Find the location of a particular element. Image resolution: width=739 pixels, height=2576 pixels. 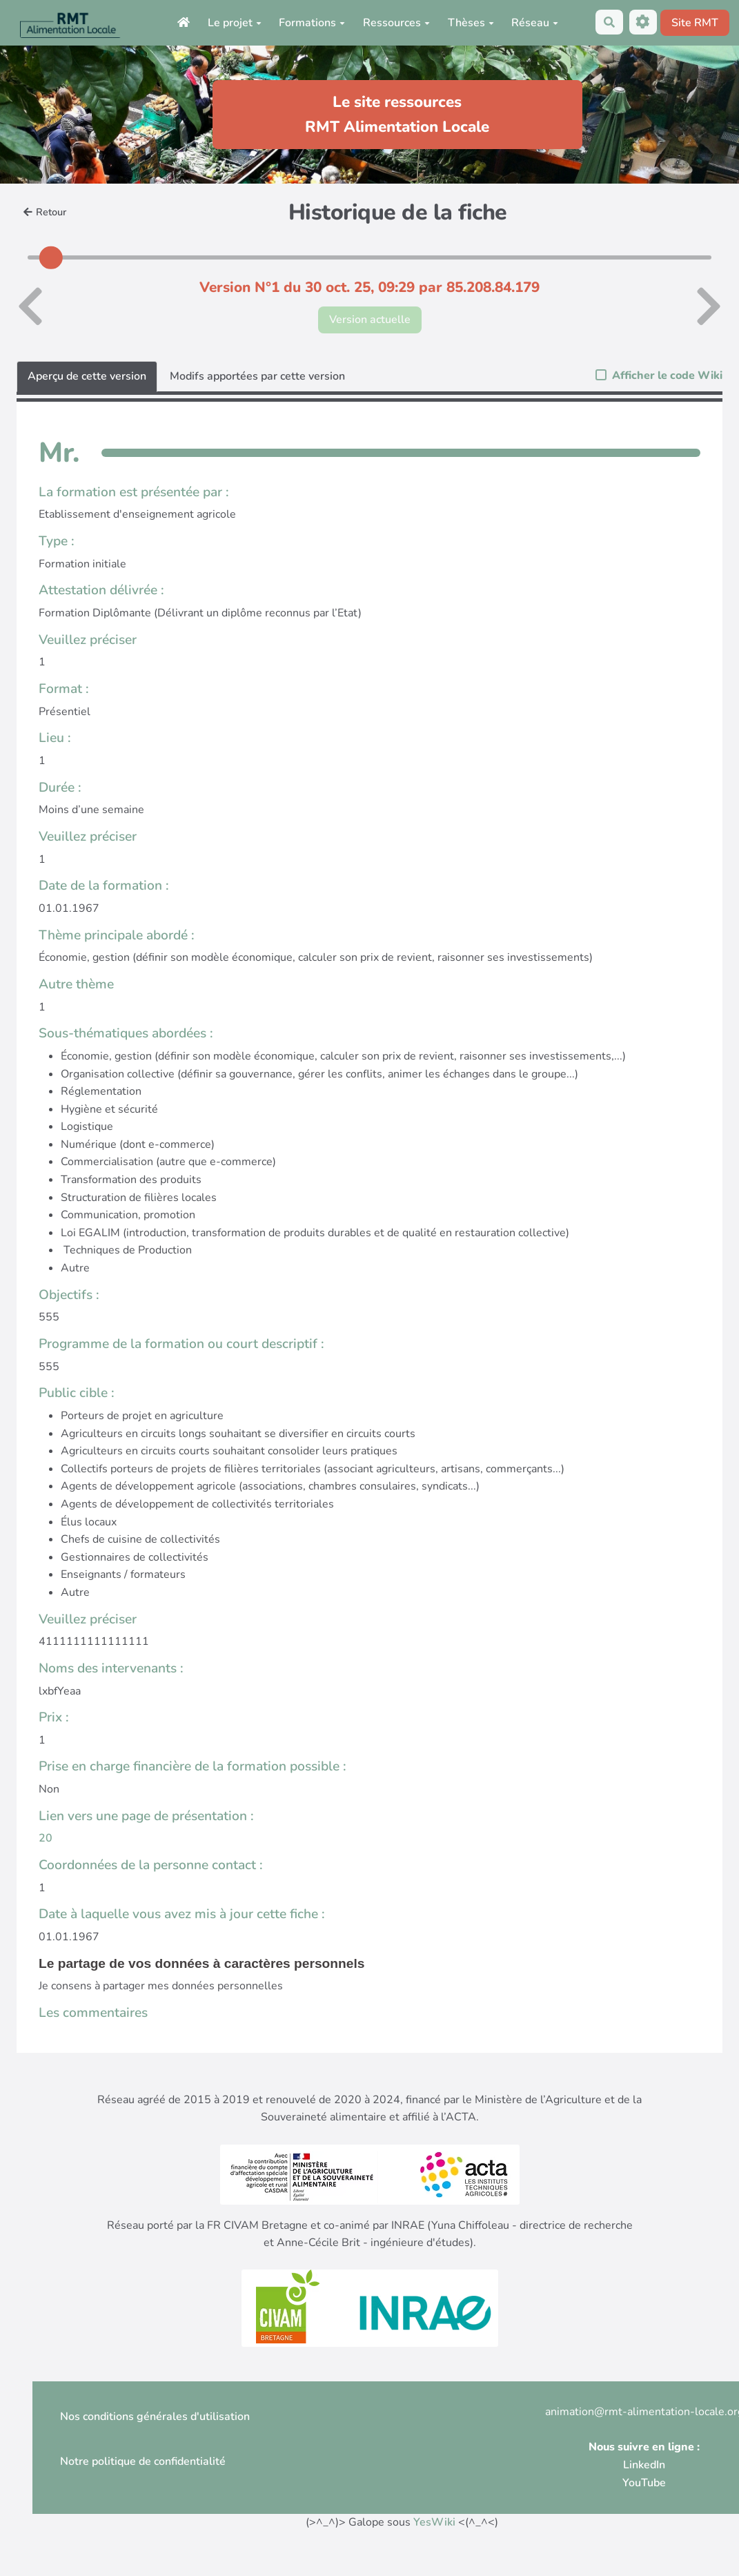

Retour is located at coordinates (44, 212).